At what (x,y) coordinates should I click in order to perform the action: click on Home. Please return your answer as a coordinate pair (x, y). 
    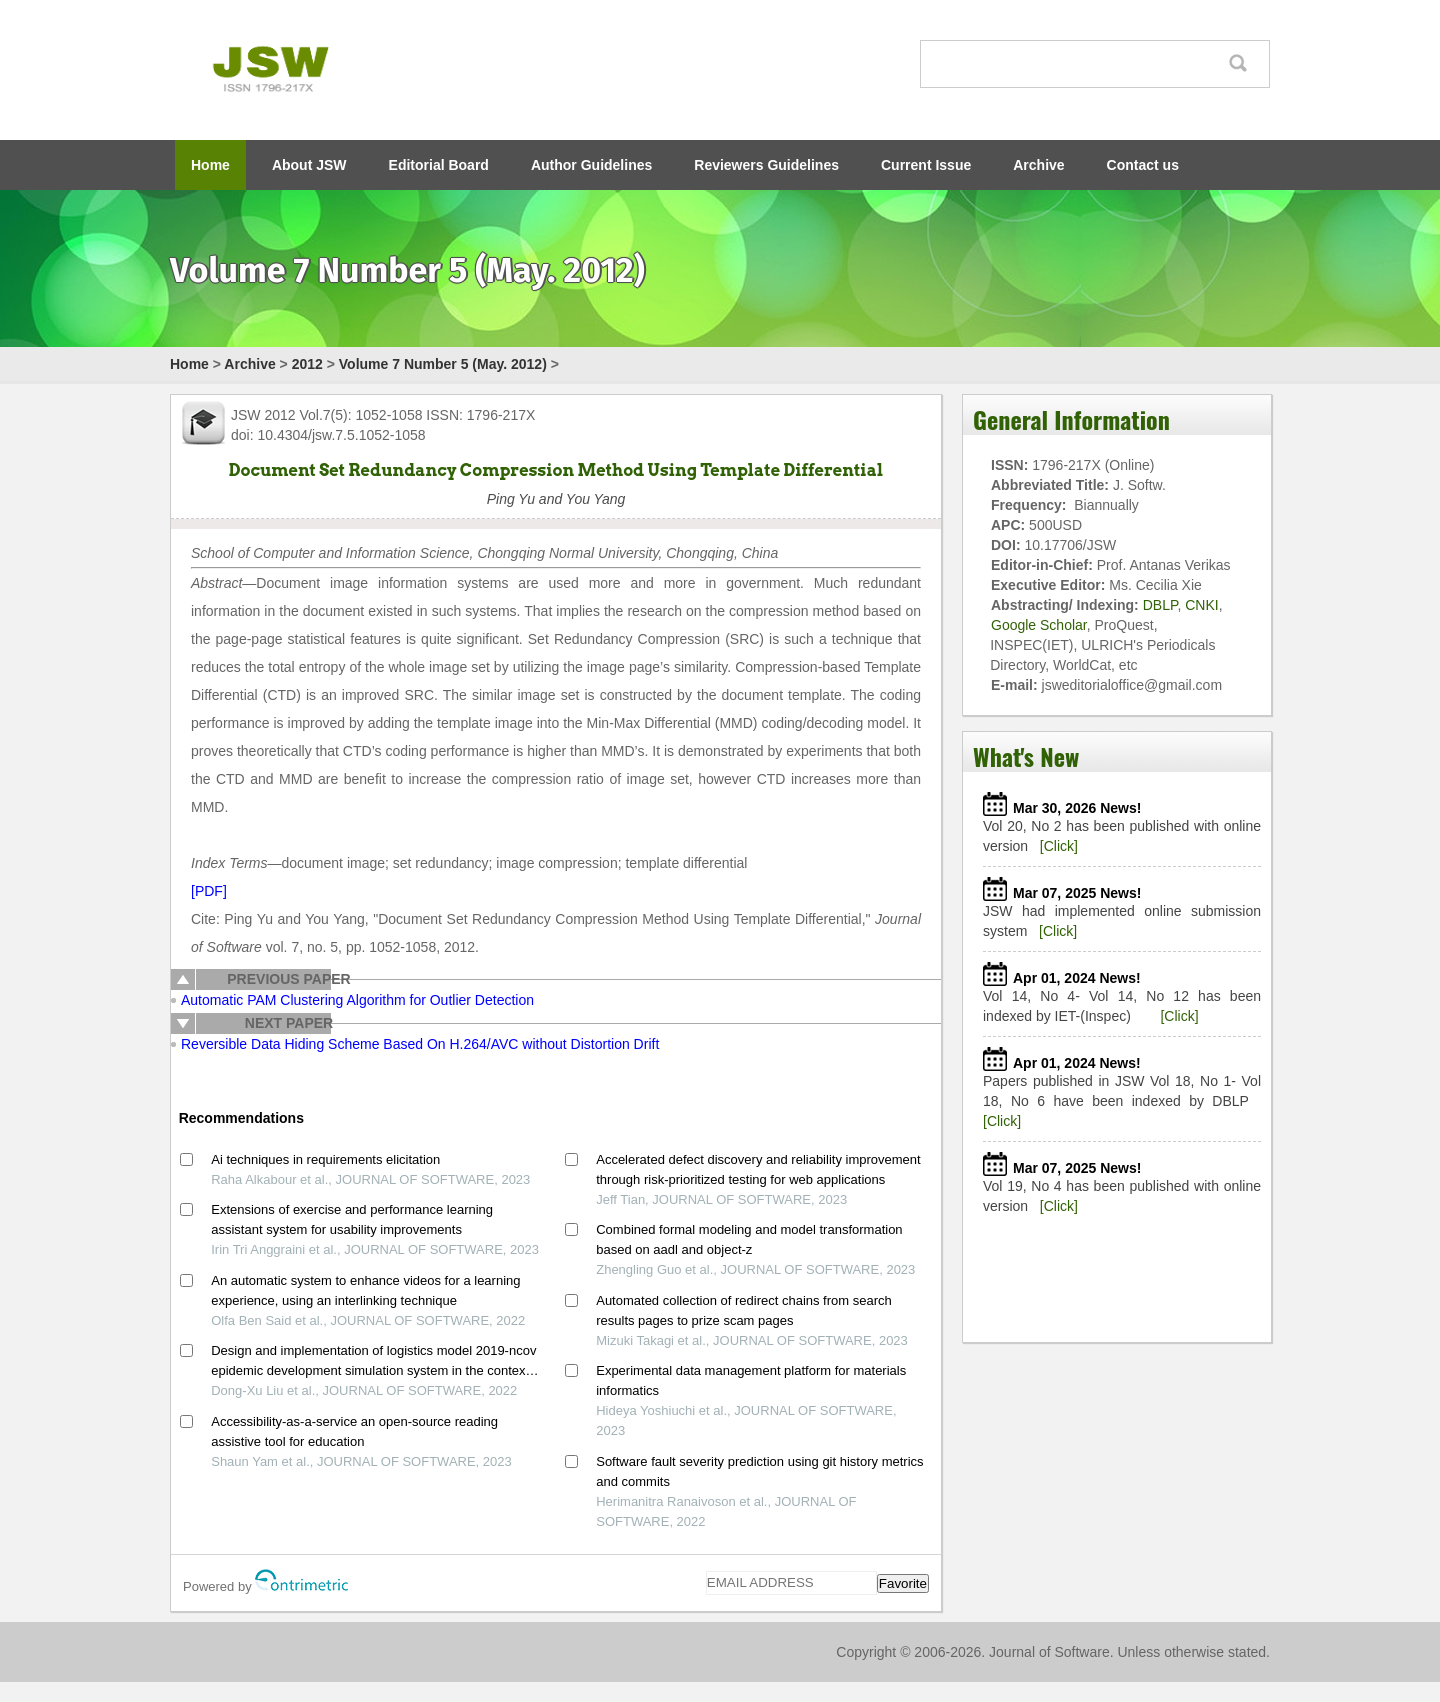
    Looking at the image, I should click on (210, 165).